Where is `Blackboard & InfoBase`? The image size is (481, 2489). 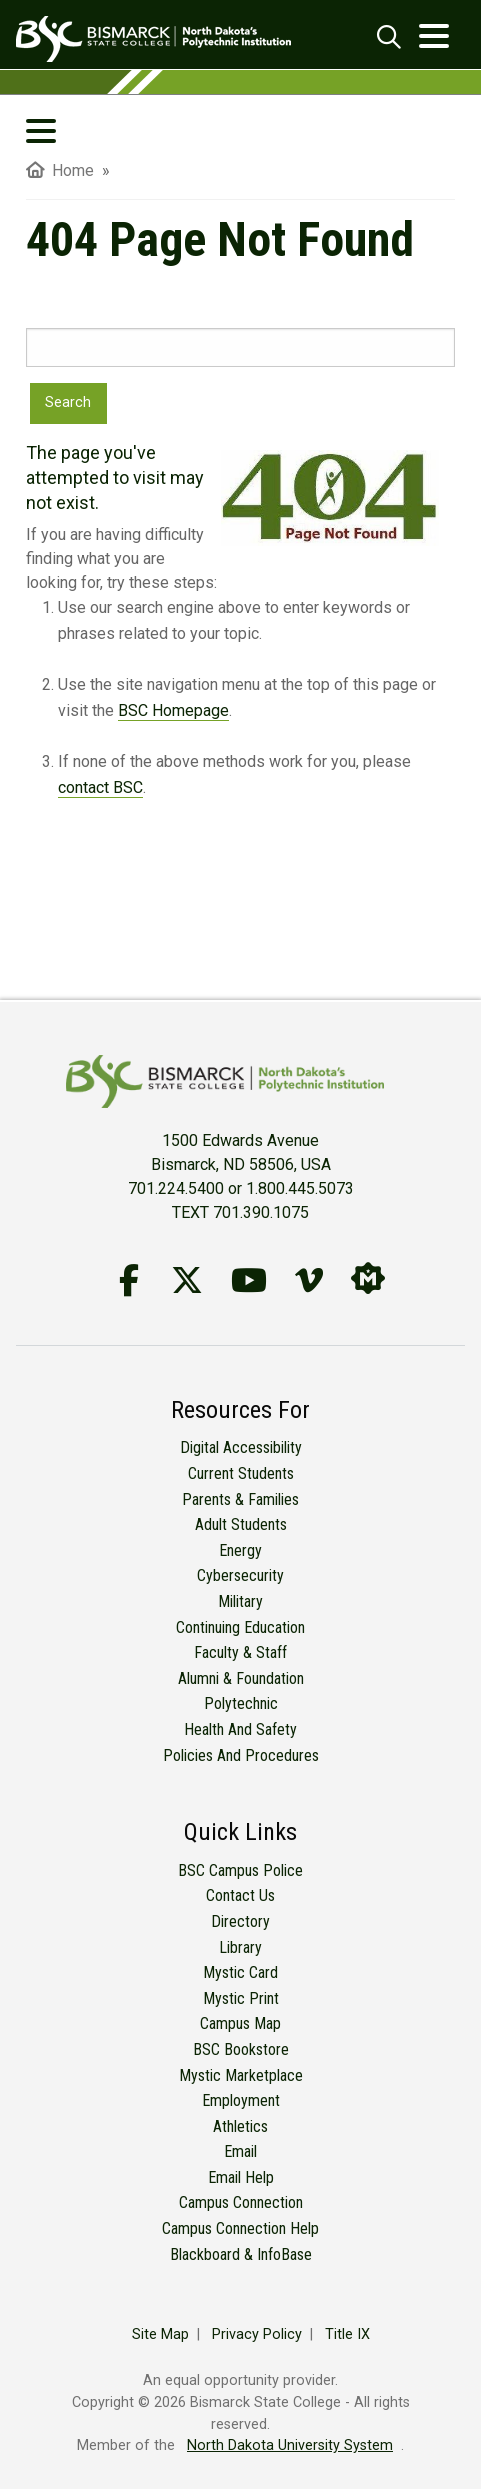
Blackboard & InfoBase is located at coordinates (241, 2254).